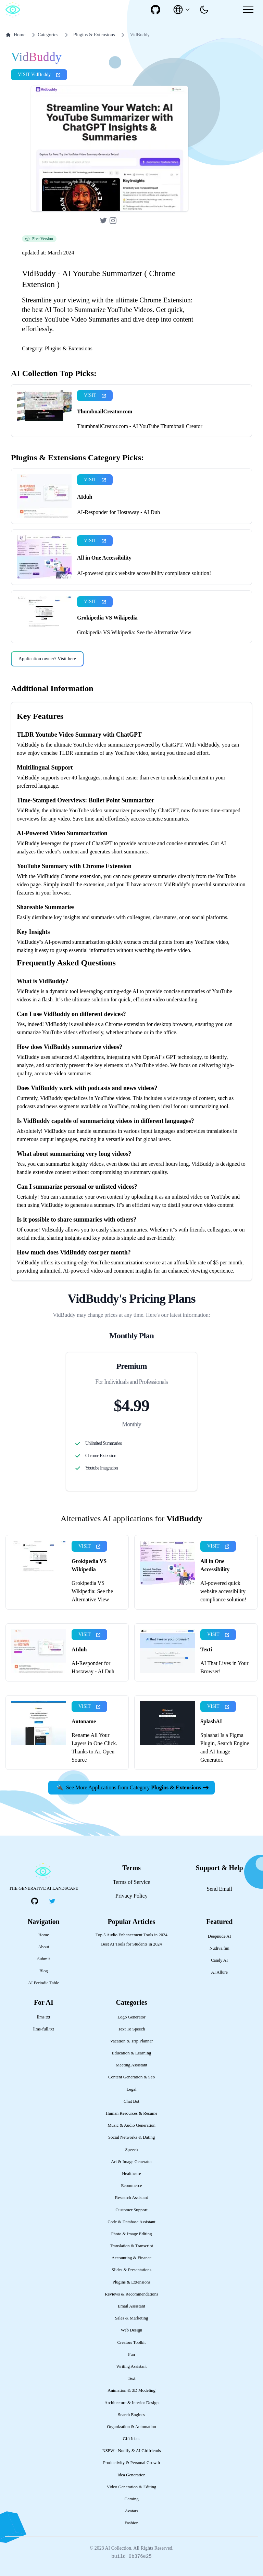  I want to click on llms-full.txt, so click(43, 2029).